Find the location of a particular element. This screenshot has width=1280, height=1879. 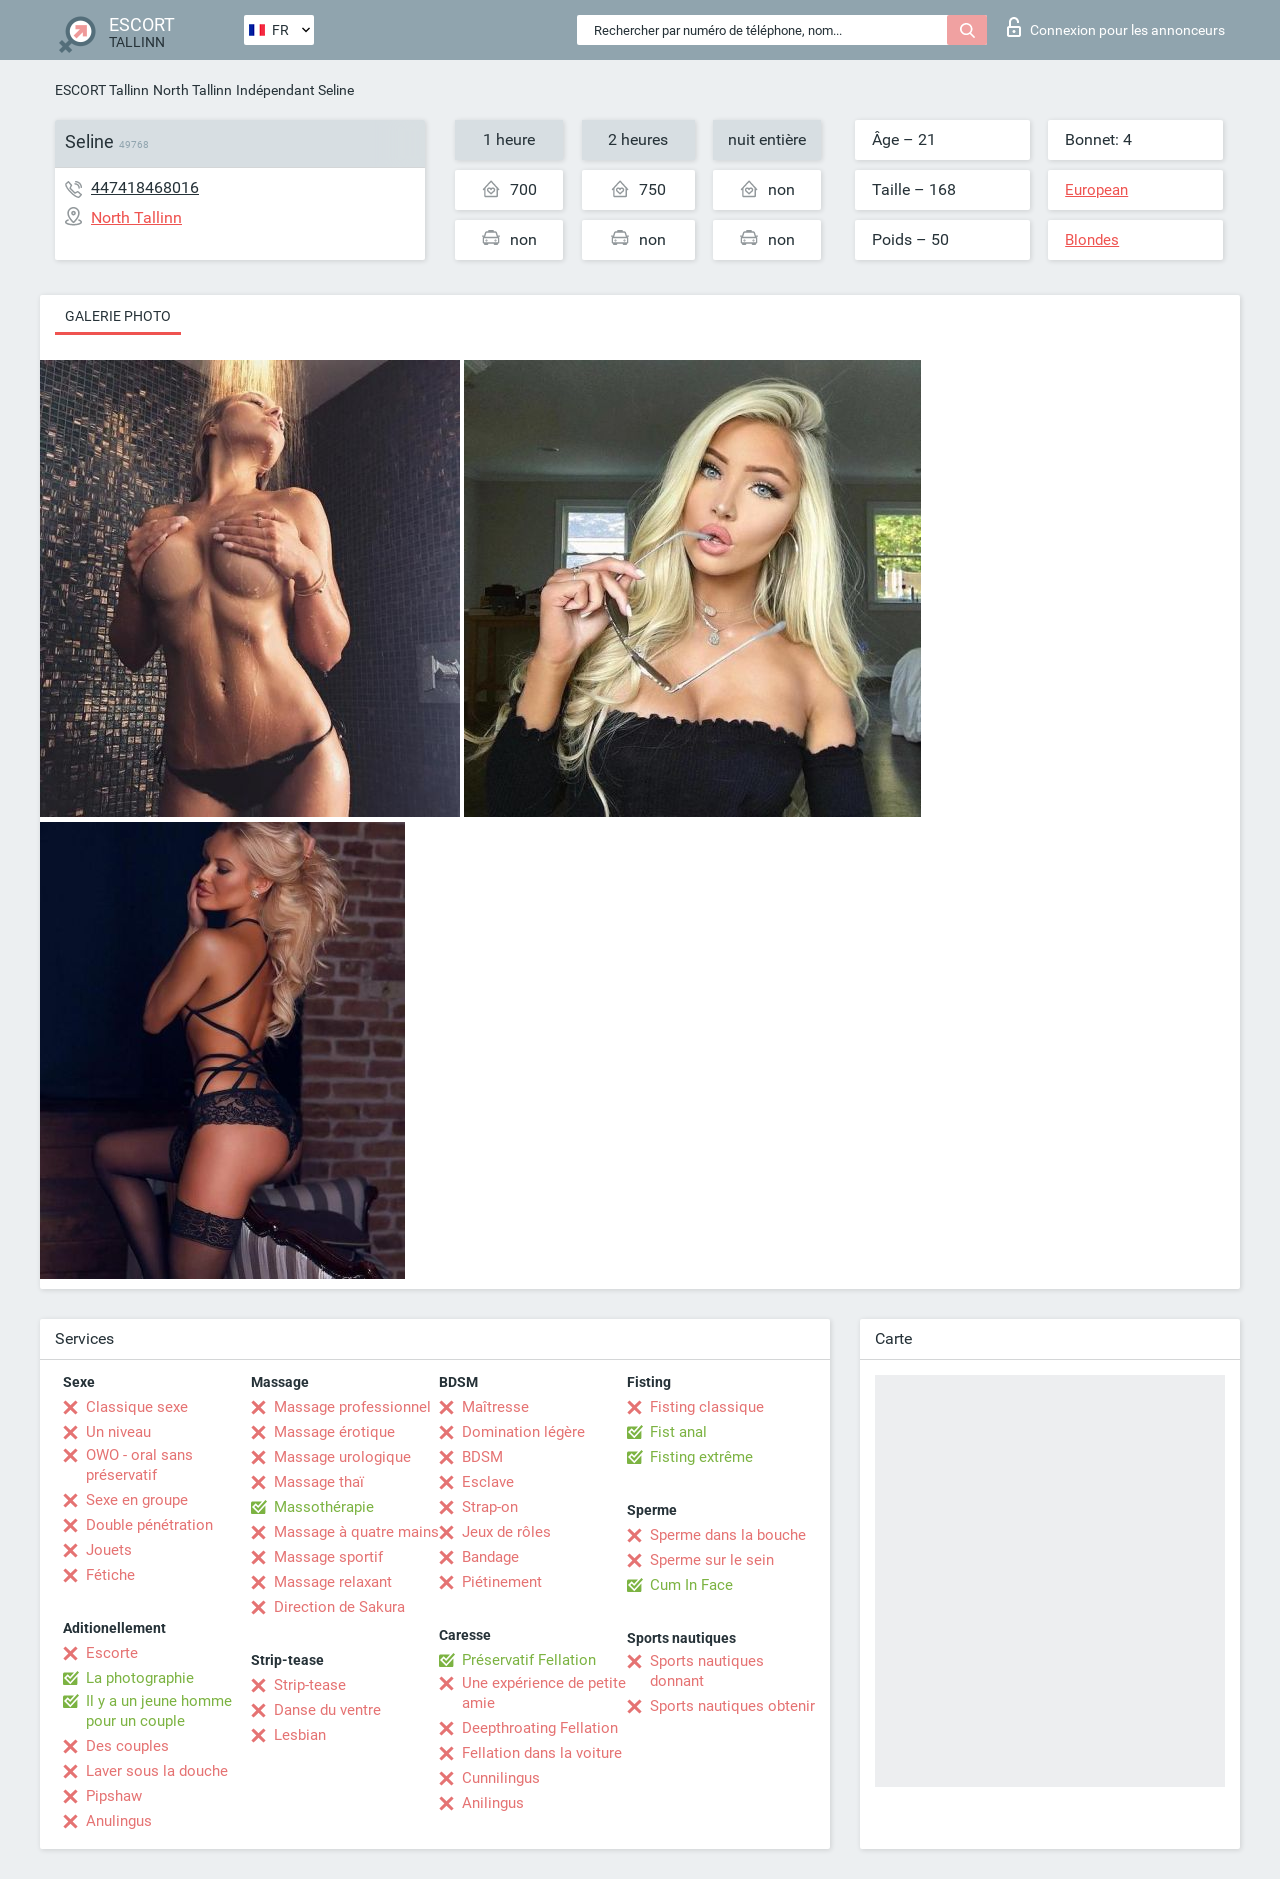

Maîtresse is located at coordinates (495, 1407).